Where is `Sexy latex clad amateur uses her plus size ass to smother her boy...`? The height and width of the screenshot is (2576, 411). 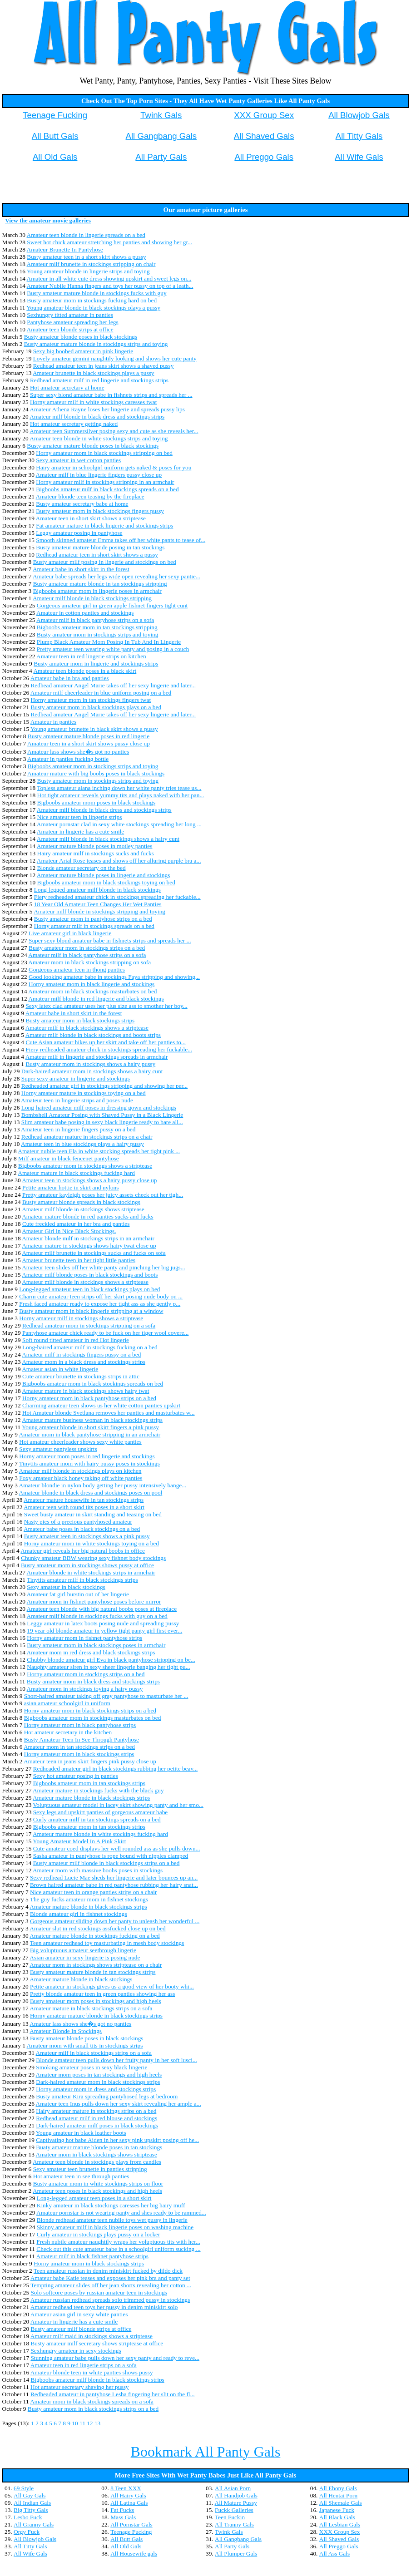 Sexy latex clad amateur uses her plus size ass to smother her boy... is located at coordinates (106, 1005).